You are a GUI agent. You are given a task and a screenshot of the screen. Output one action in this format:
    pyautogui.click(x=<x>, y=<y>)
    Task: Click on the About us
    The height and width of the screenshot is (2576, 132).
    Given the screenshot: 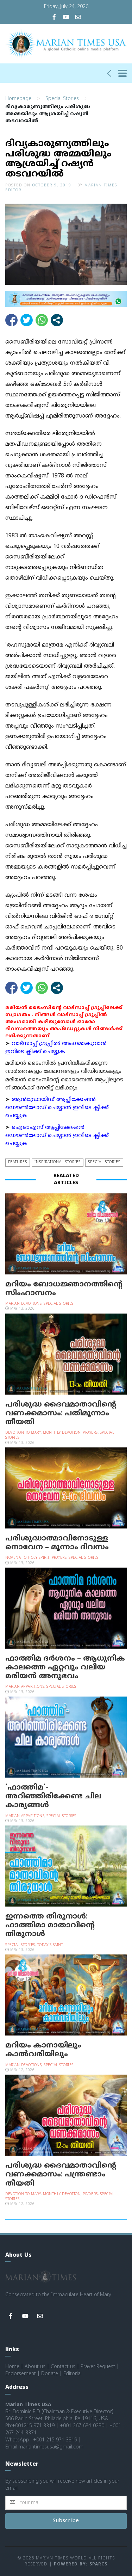 What is the action you would take?
    pyautogui.click(x=35, y=2367)
    